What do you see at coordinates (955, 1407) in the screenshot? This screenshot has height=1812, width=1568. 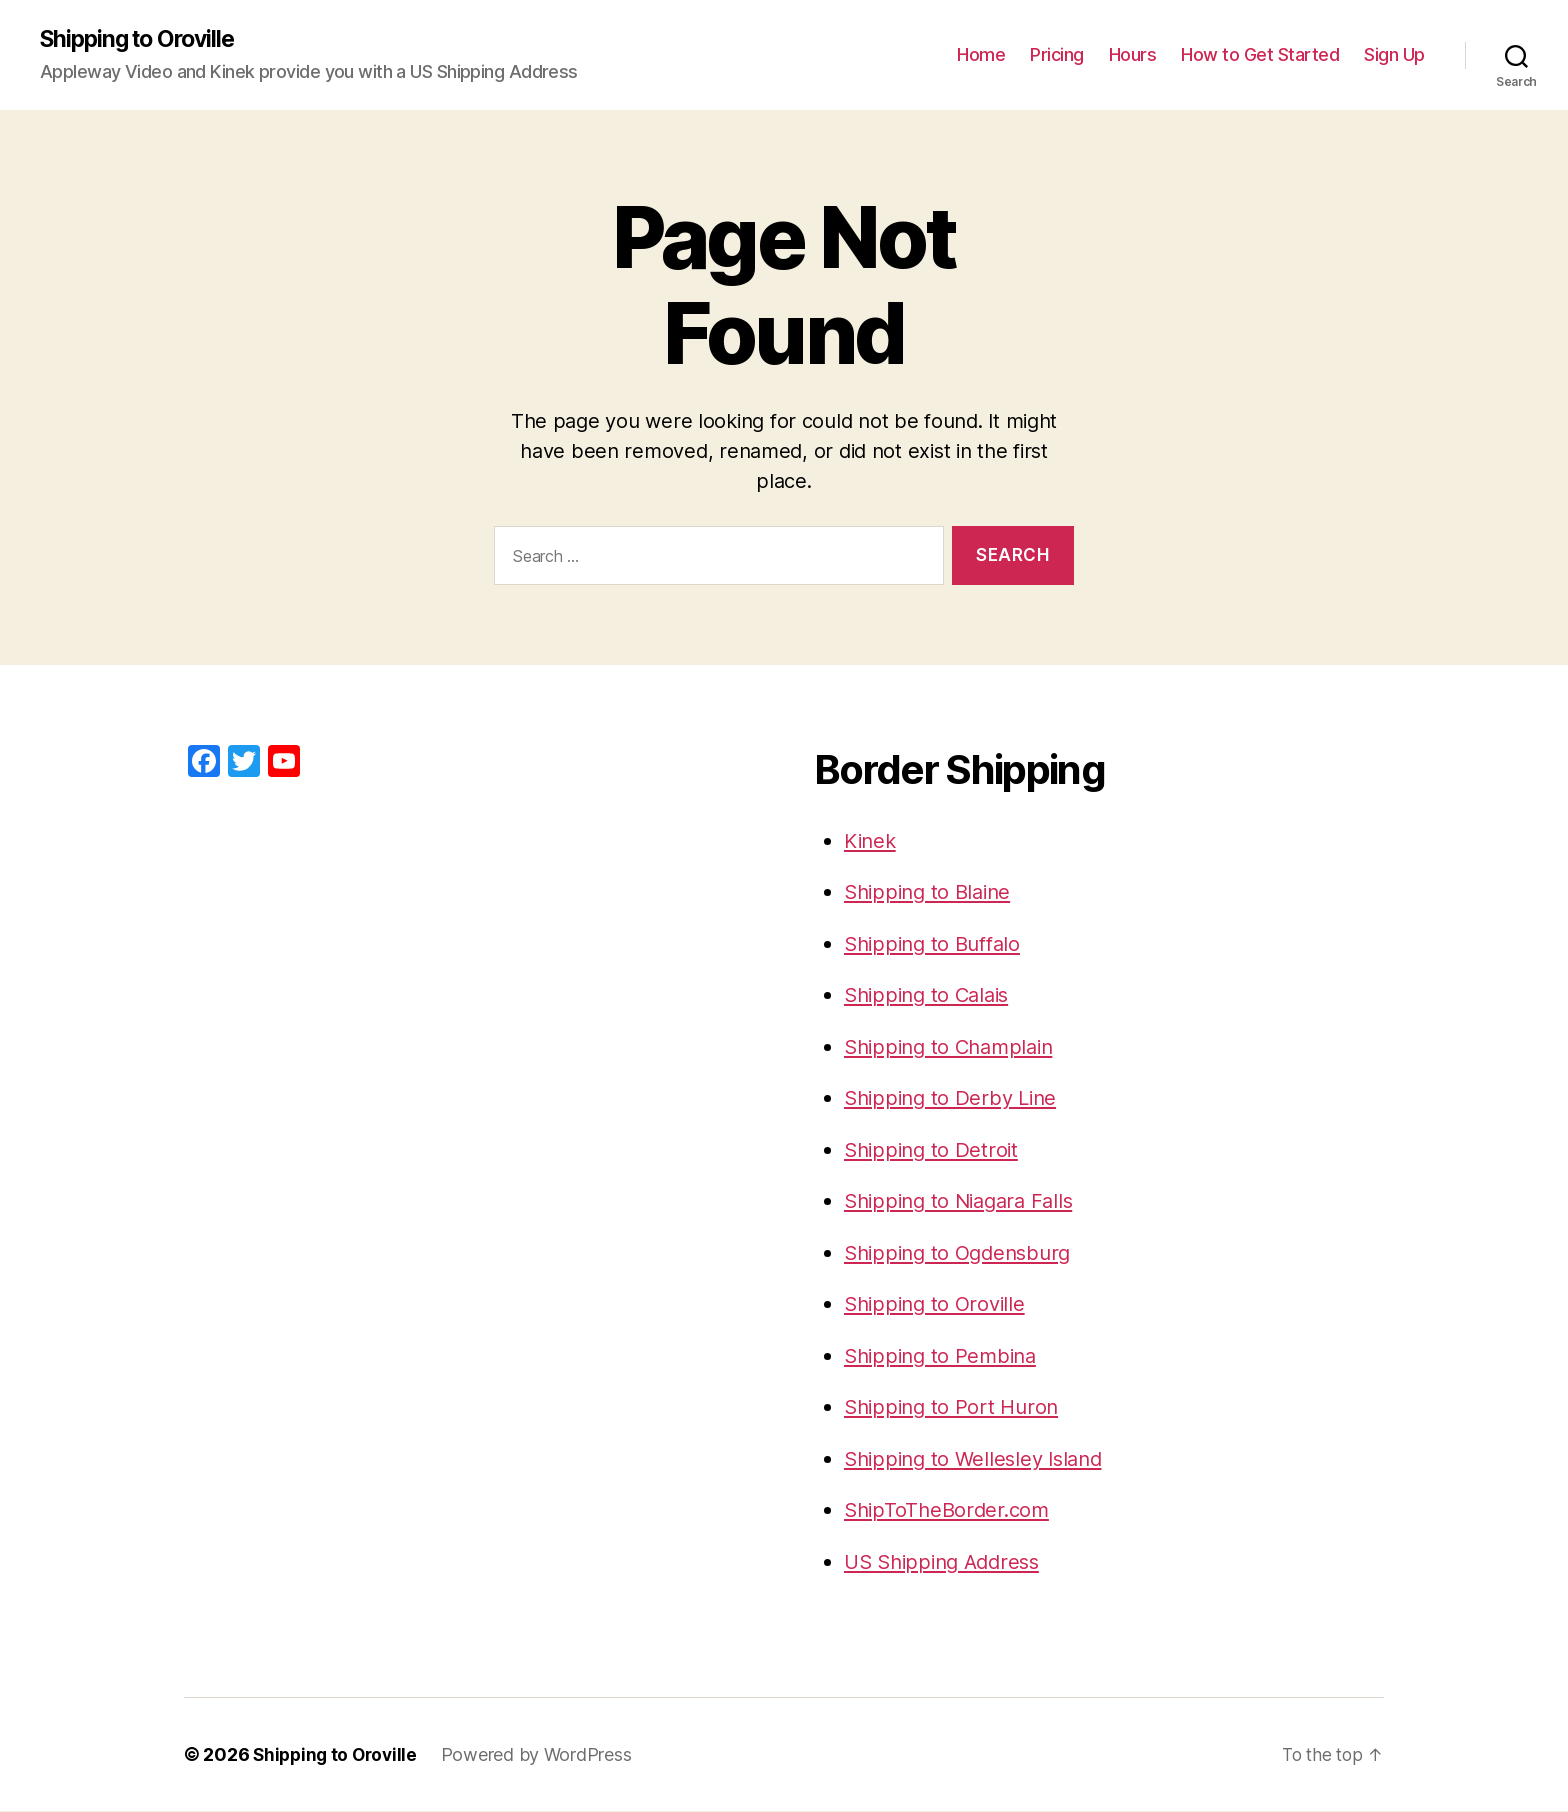 I see `Shipping to Port Huron` at bounding box center [955, 1407].